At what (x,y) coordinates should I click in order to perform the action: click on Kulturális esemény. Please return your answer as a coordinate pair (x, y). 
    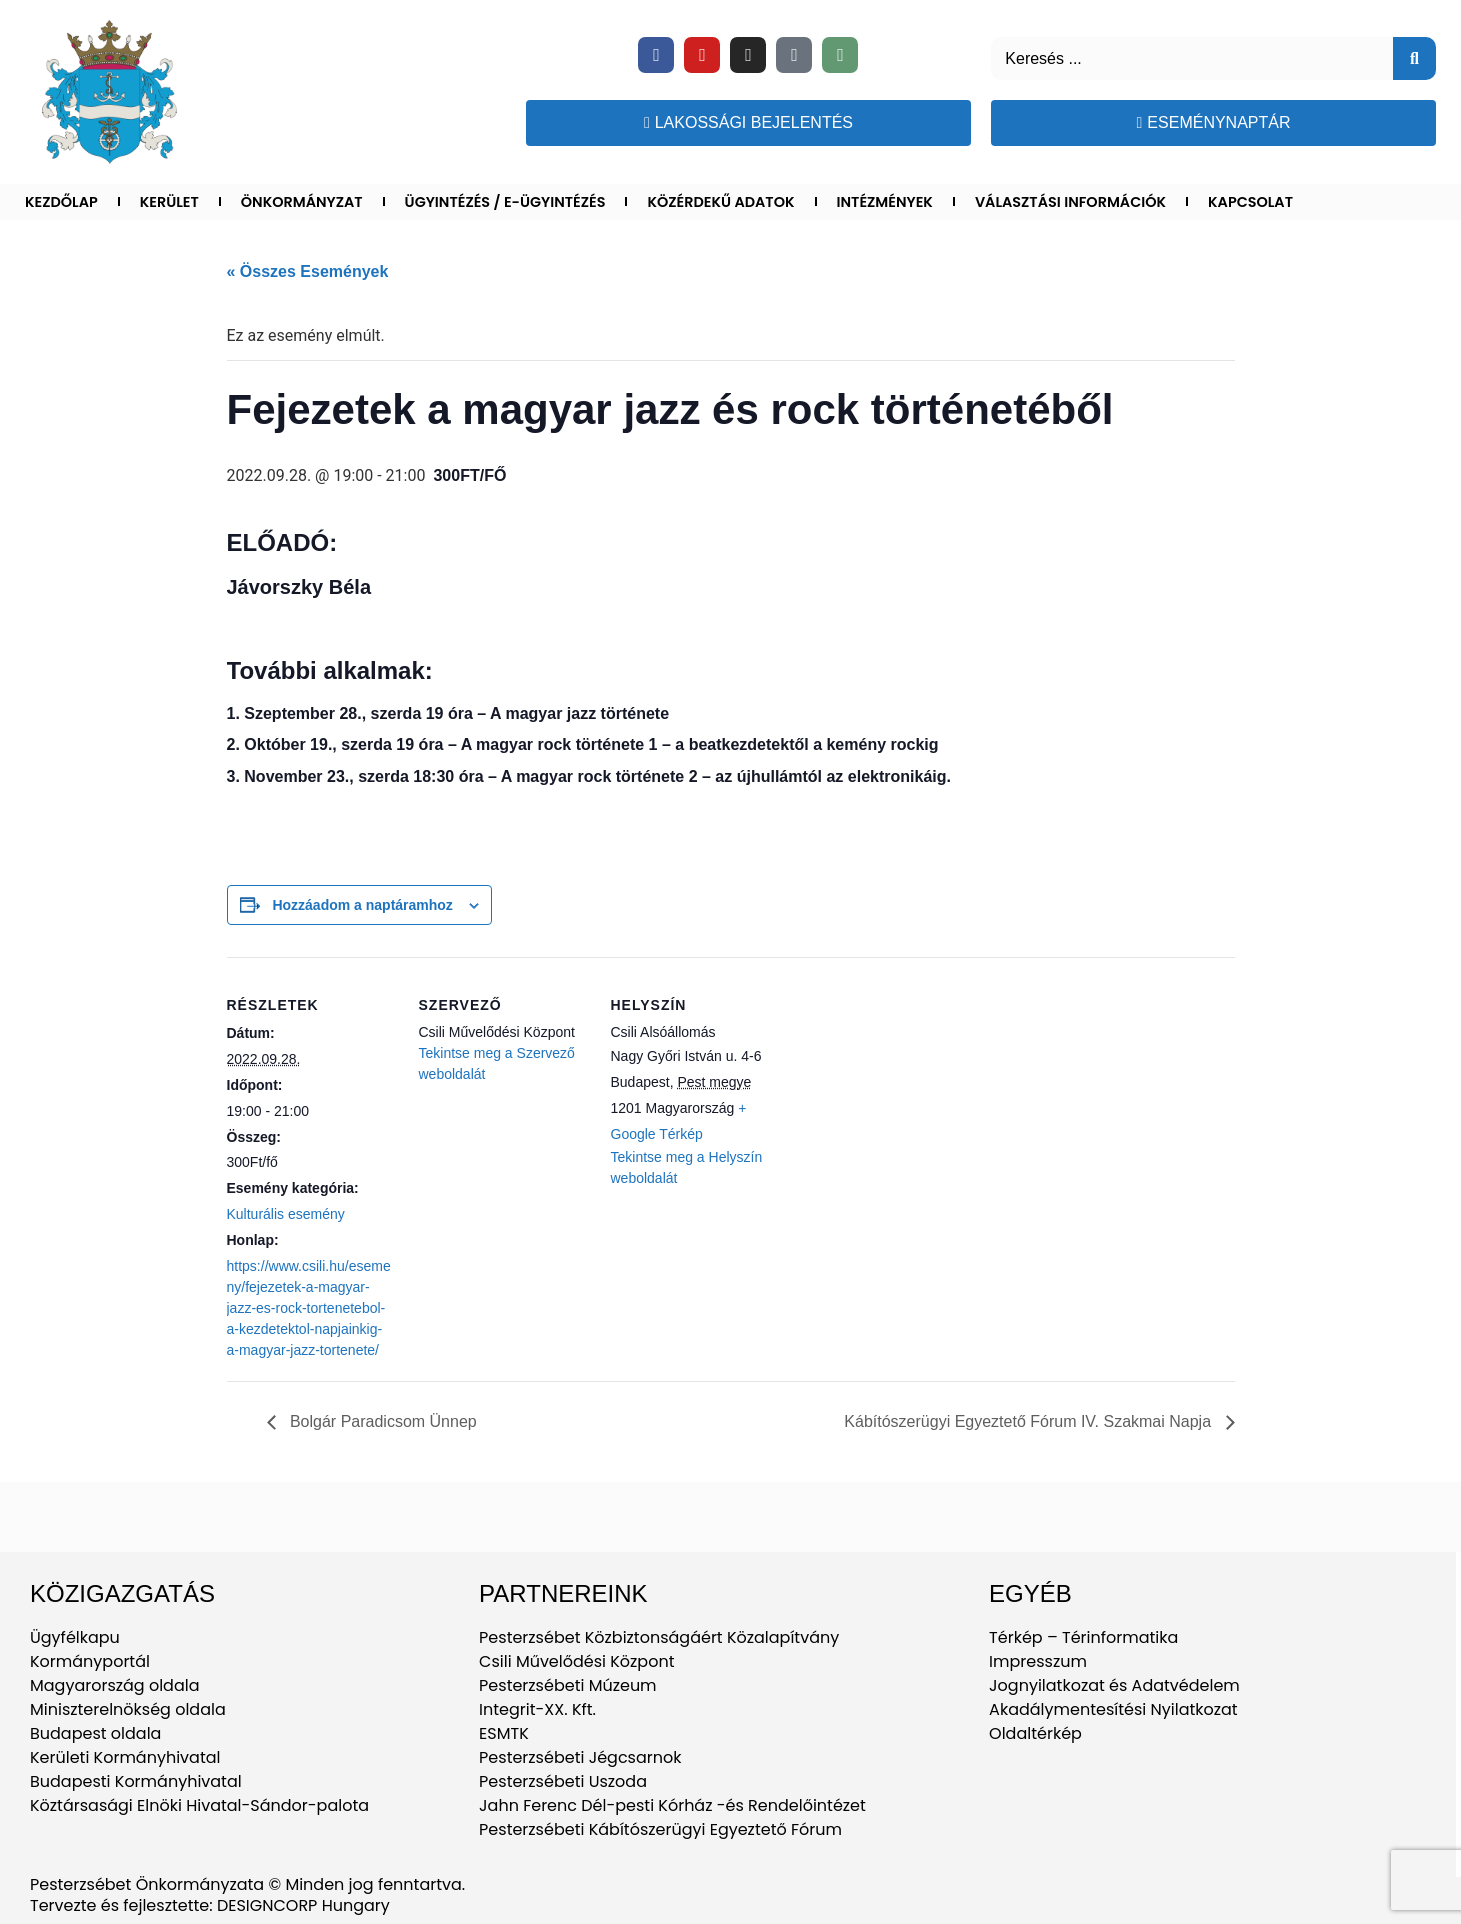
    Looking at the image, I should click on (286, 1214).